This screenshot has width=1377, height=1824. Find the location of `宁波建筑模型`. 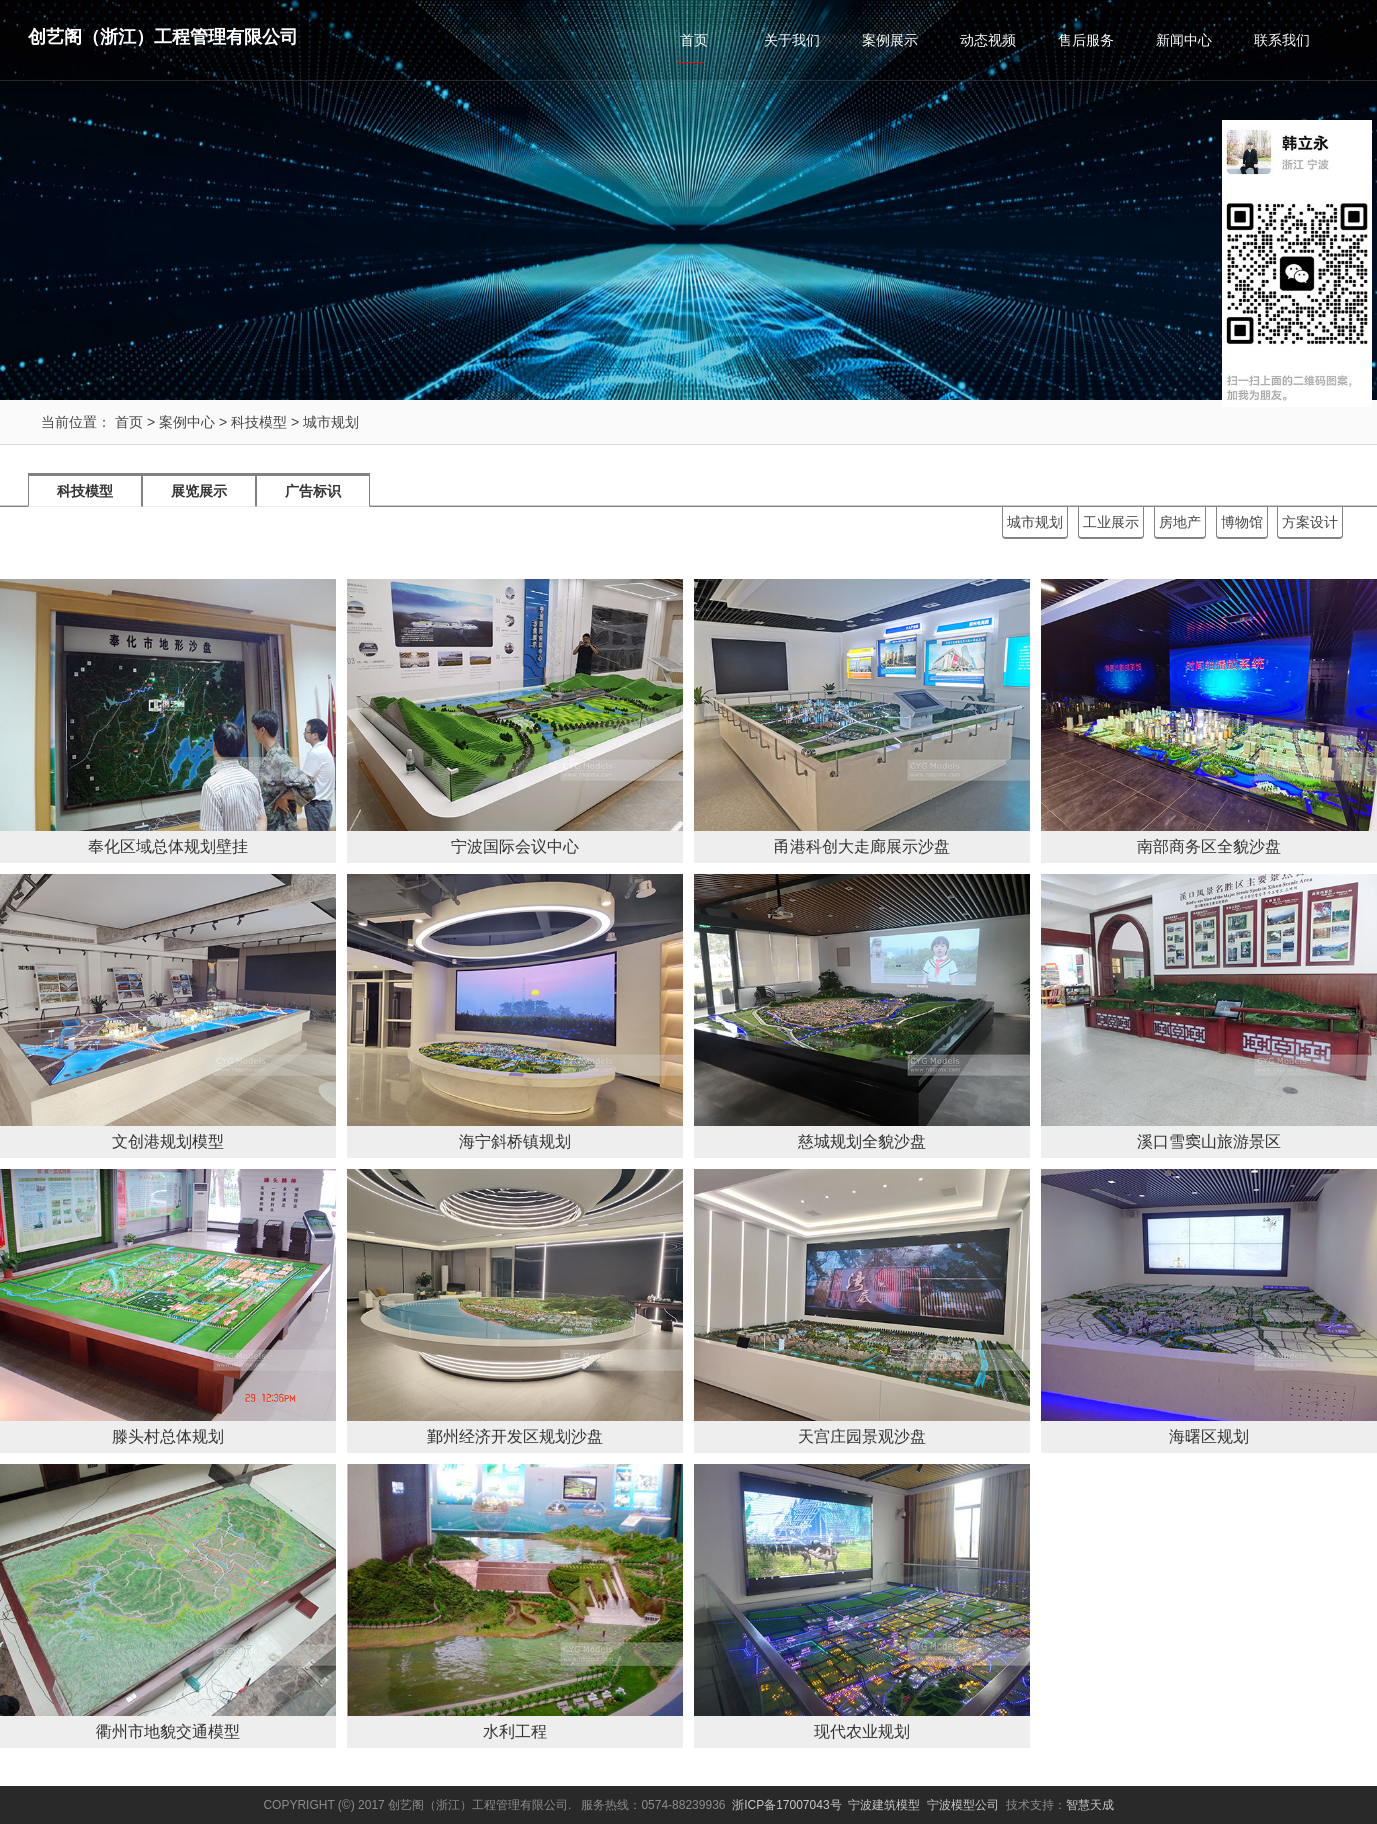

宁波建筑模型 is located at coordinates (884, 1805).